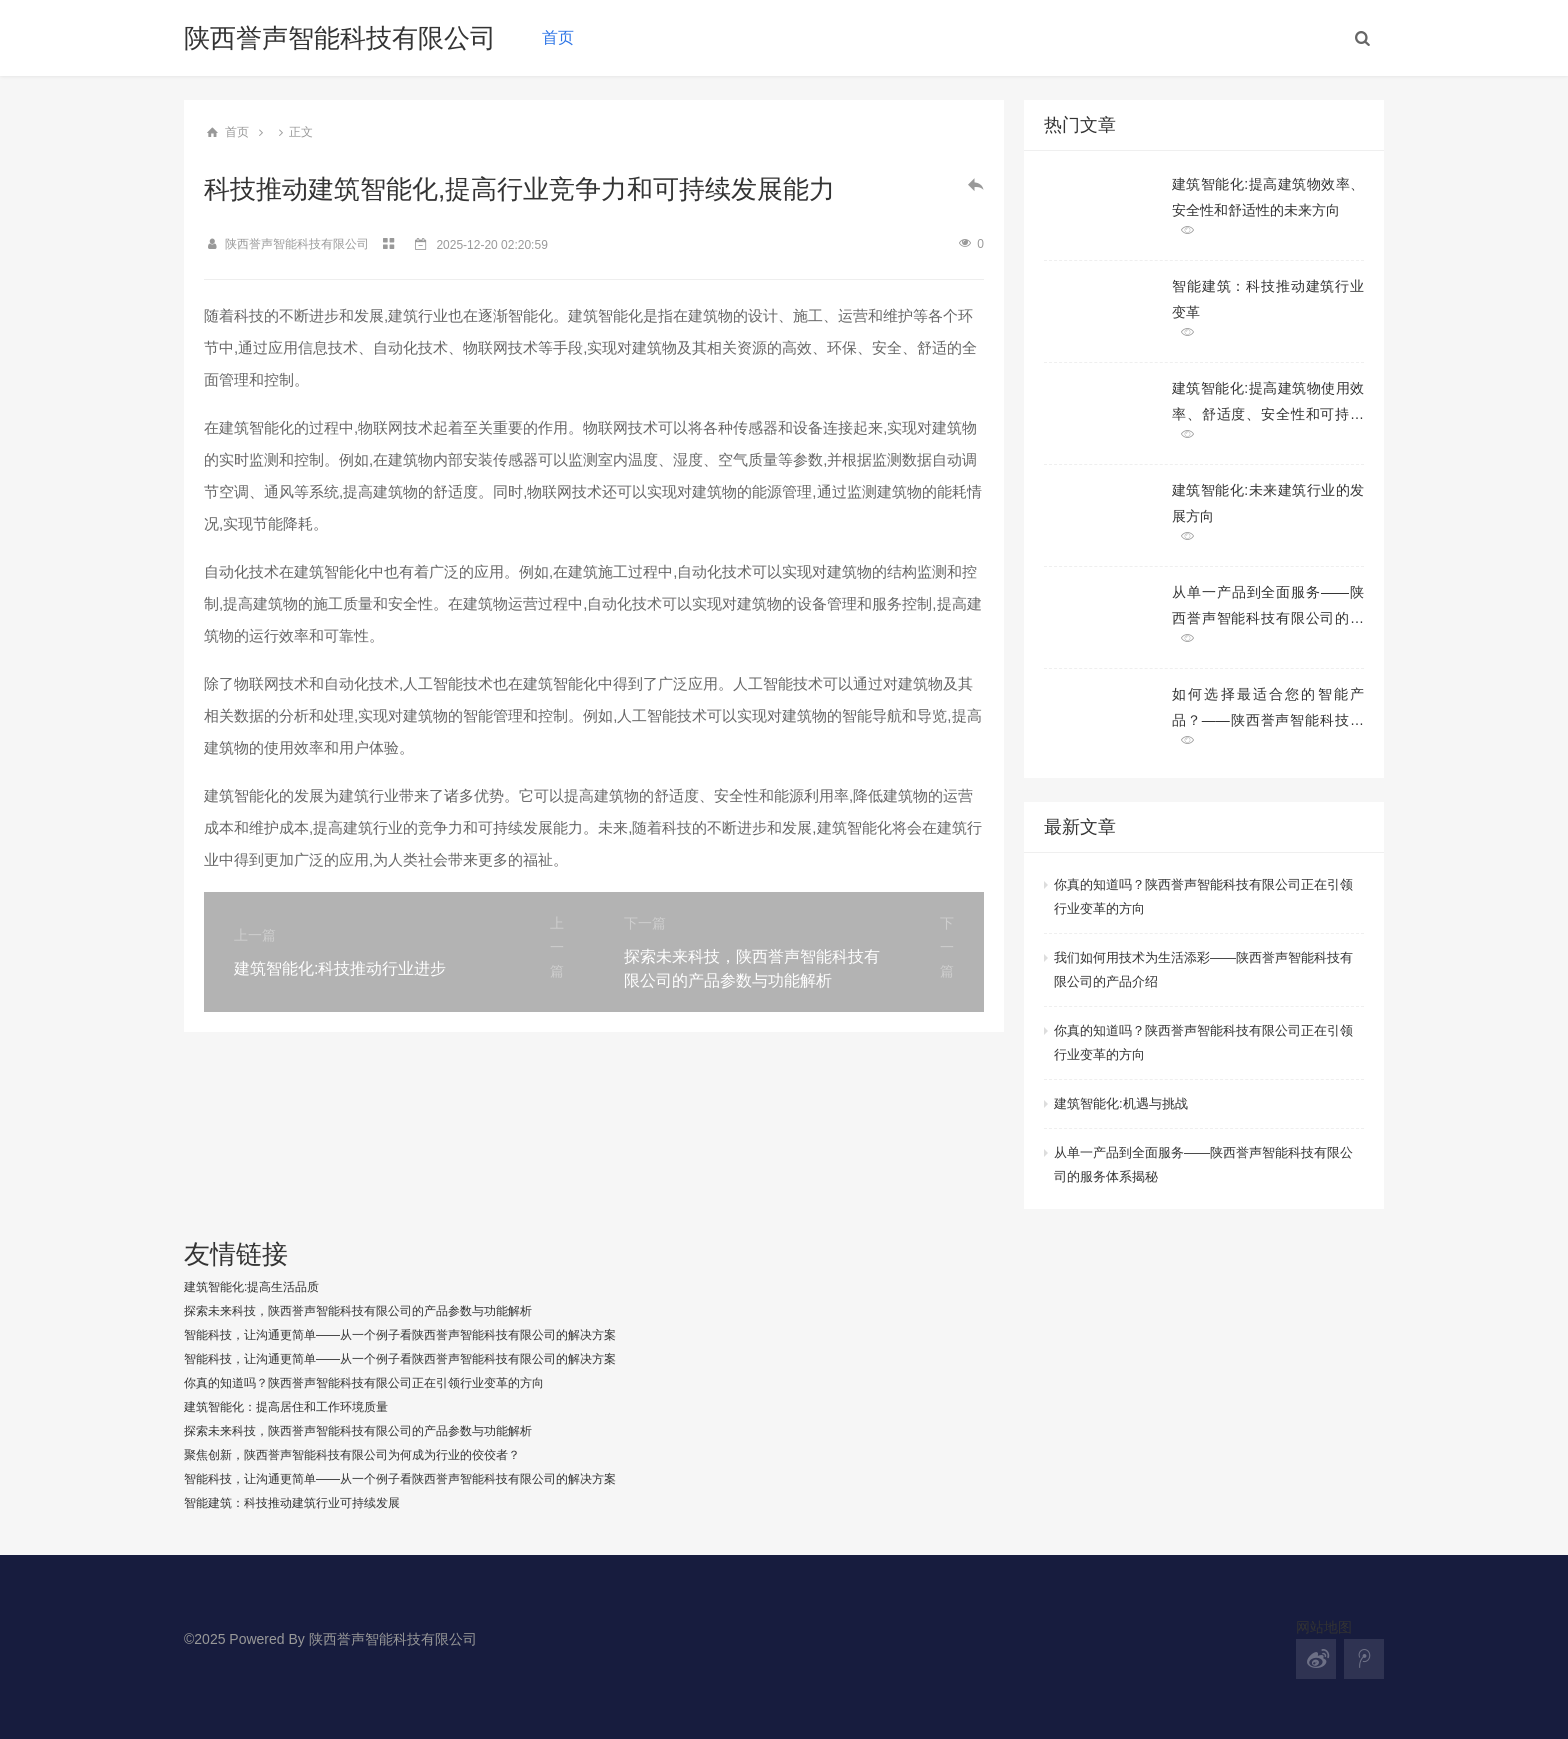  Describe the element at coordinates (340, 38) in the screenshot. I see `陕西誉声智能科技有限公司` at that location.